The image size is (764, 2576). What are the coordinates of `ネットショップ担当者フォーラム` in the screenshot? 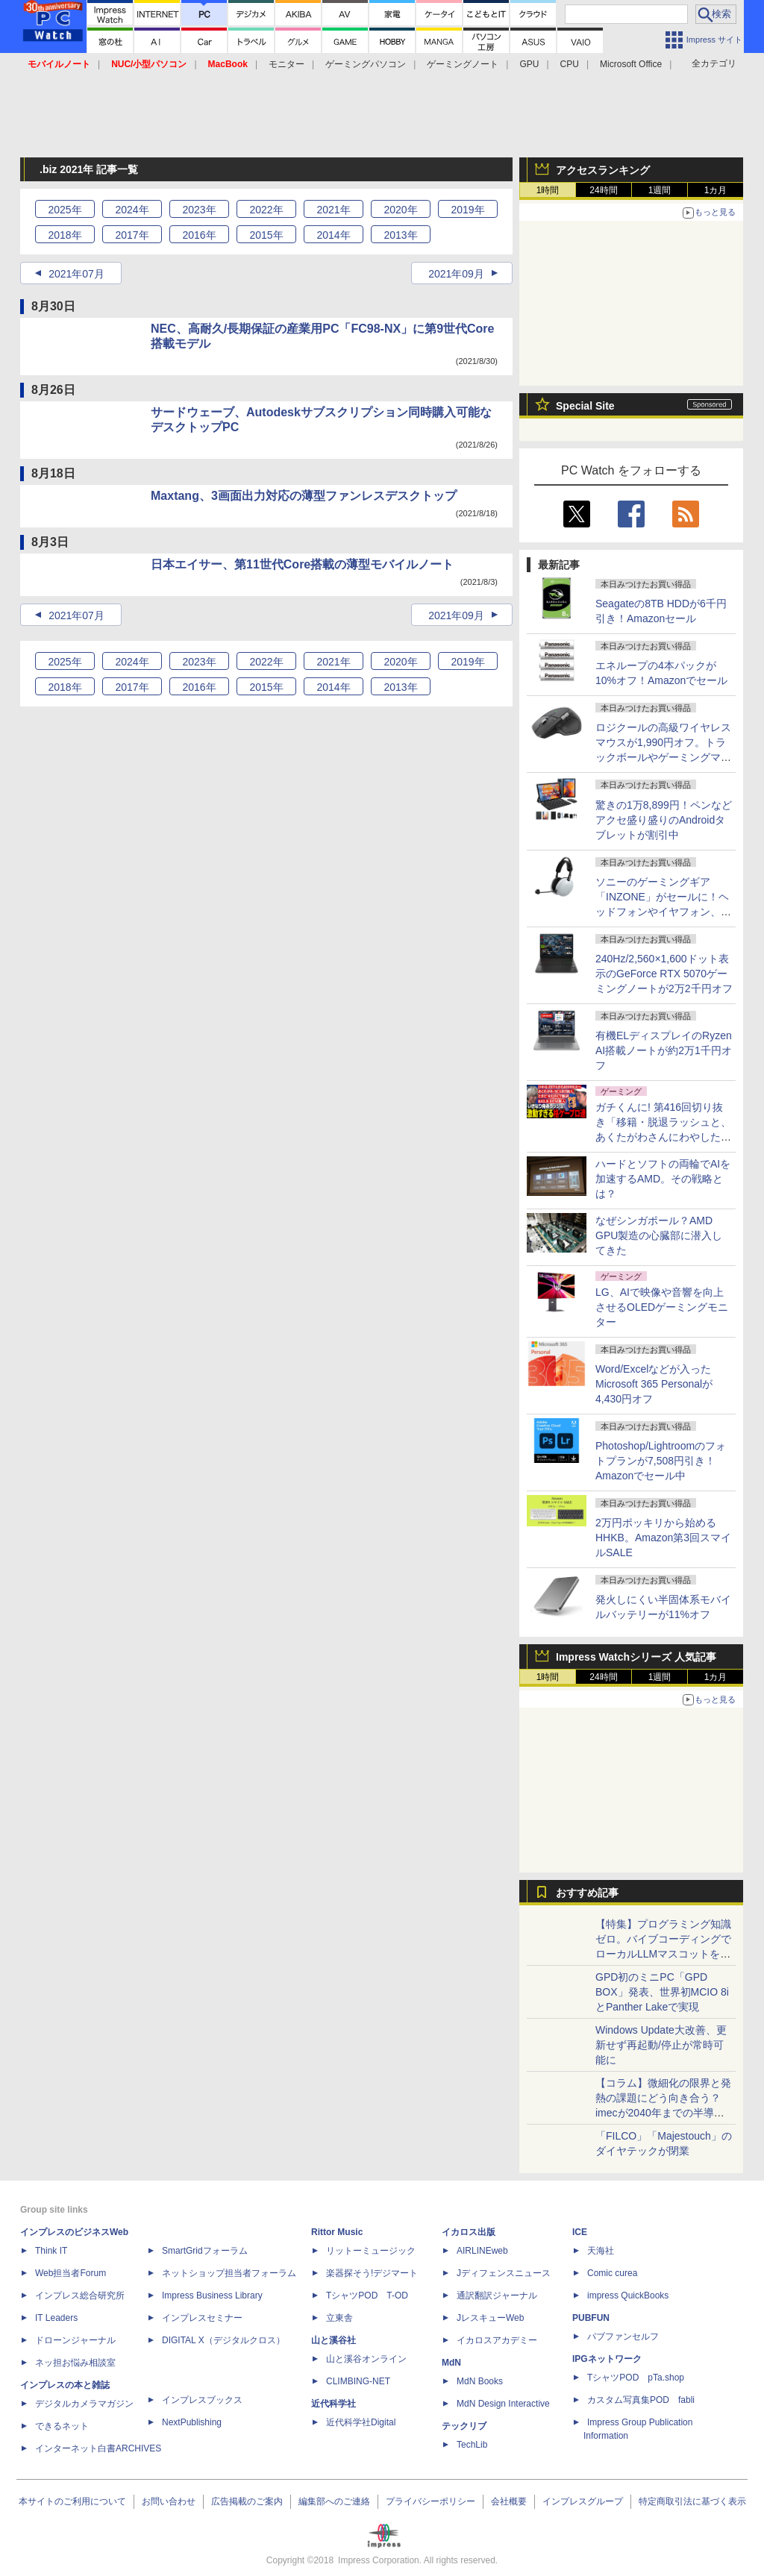 It's located at (229, 2273).